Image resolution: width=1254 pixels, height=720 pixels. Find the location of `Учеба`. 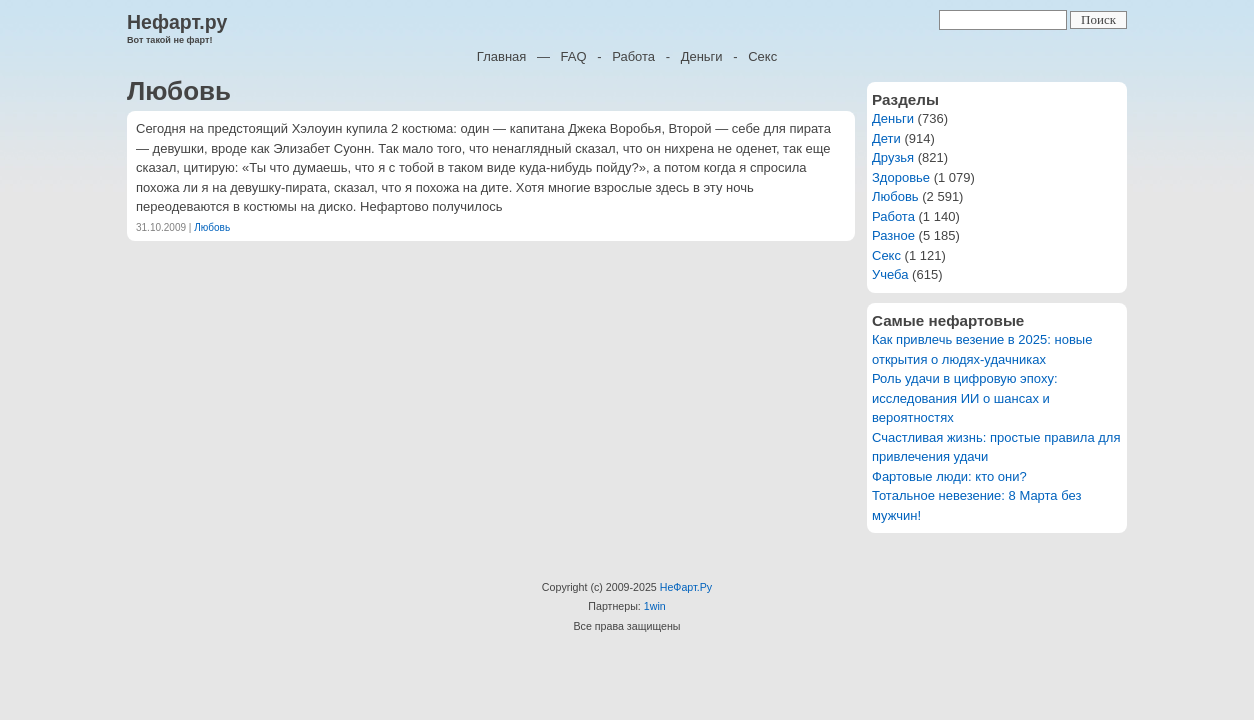

Учеба is located at coordinates (890, 274).